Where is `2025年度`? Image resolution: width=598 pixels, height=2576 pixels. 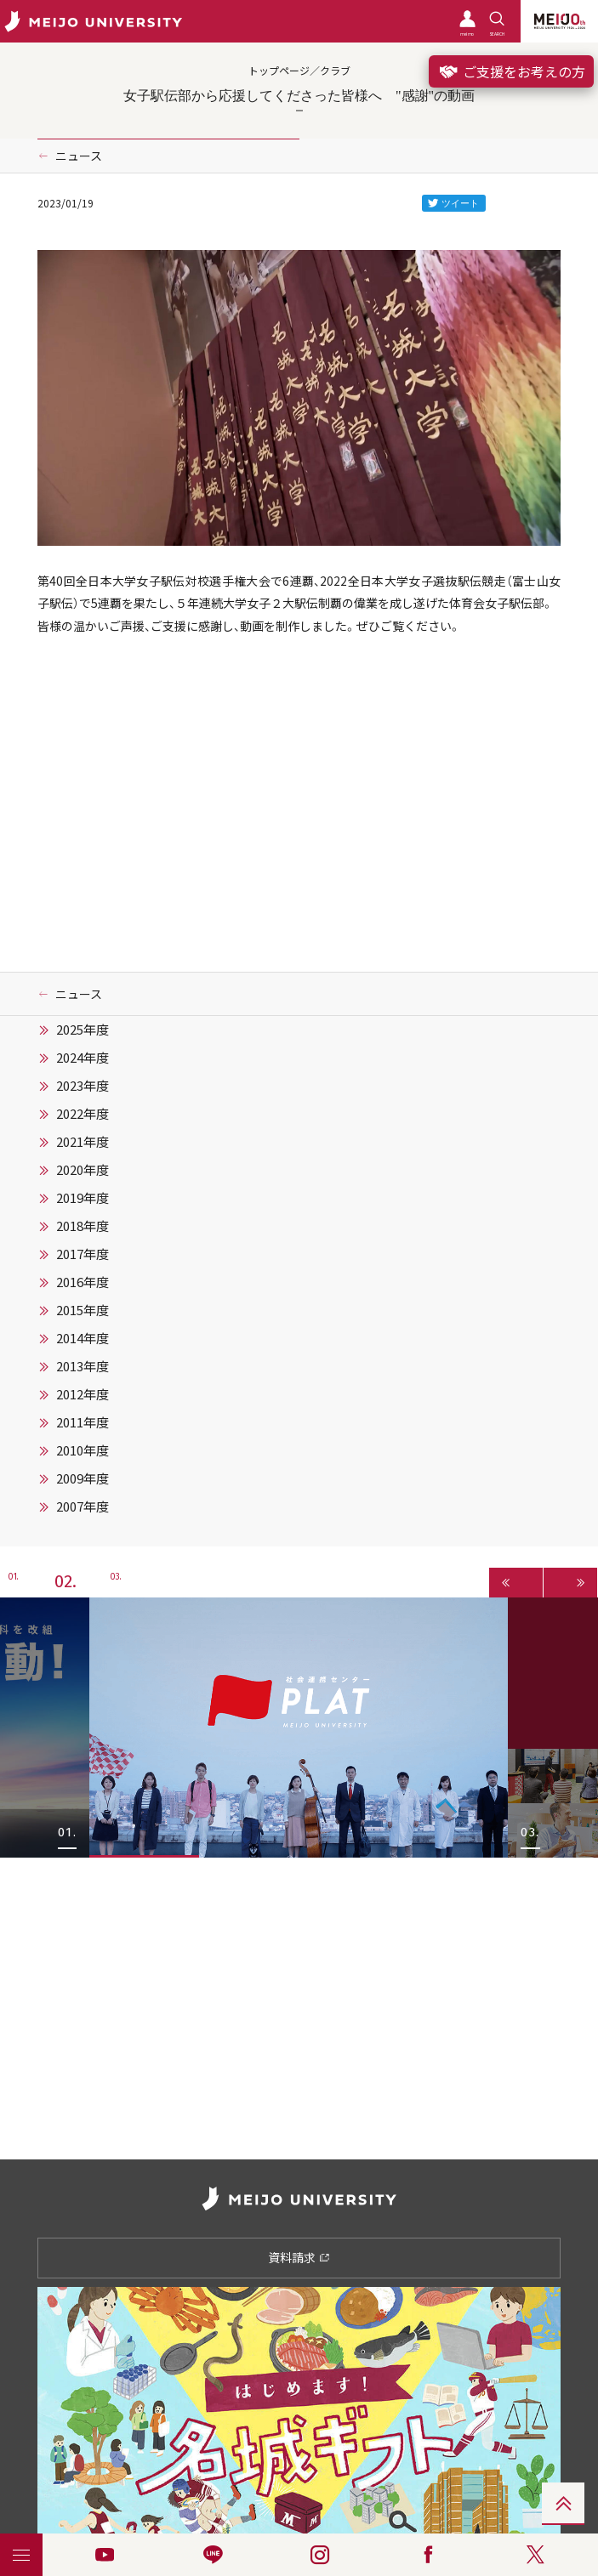
2025年度 is located at coordinates (82, 1029).